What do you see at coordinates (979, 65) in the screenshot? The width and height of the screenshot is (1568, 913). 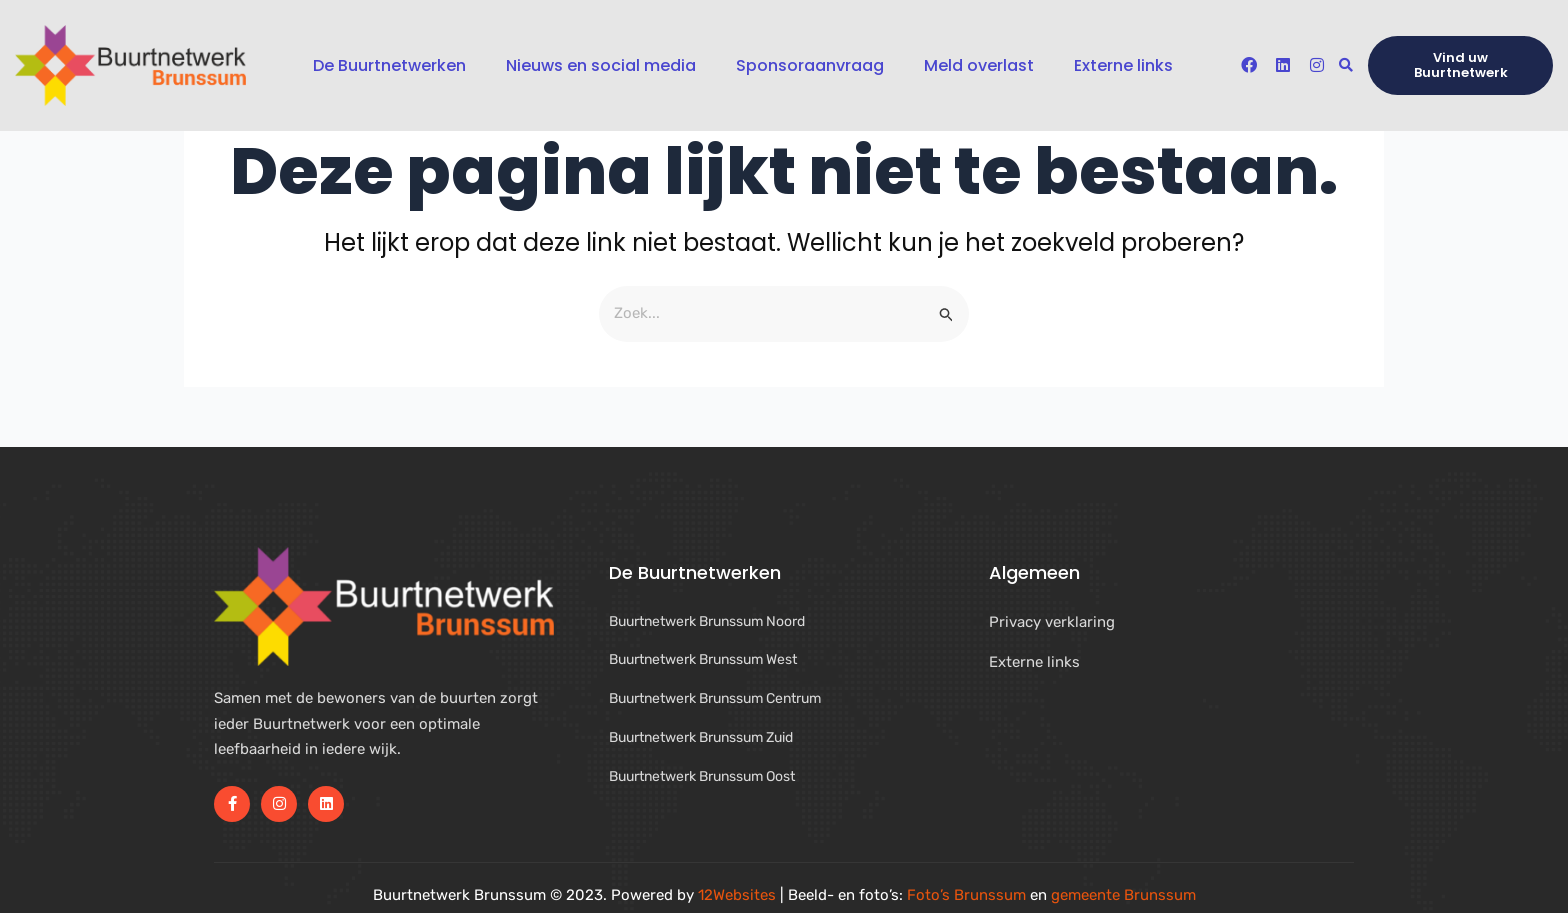 I see `Meld overlast` at bounding box center [979, 65].